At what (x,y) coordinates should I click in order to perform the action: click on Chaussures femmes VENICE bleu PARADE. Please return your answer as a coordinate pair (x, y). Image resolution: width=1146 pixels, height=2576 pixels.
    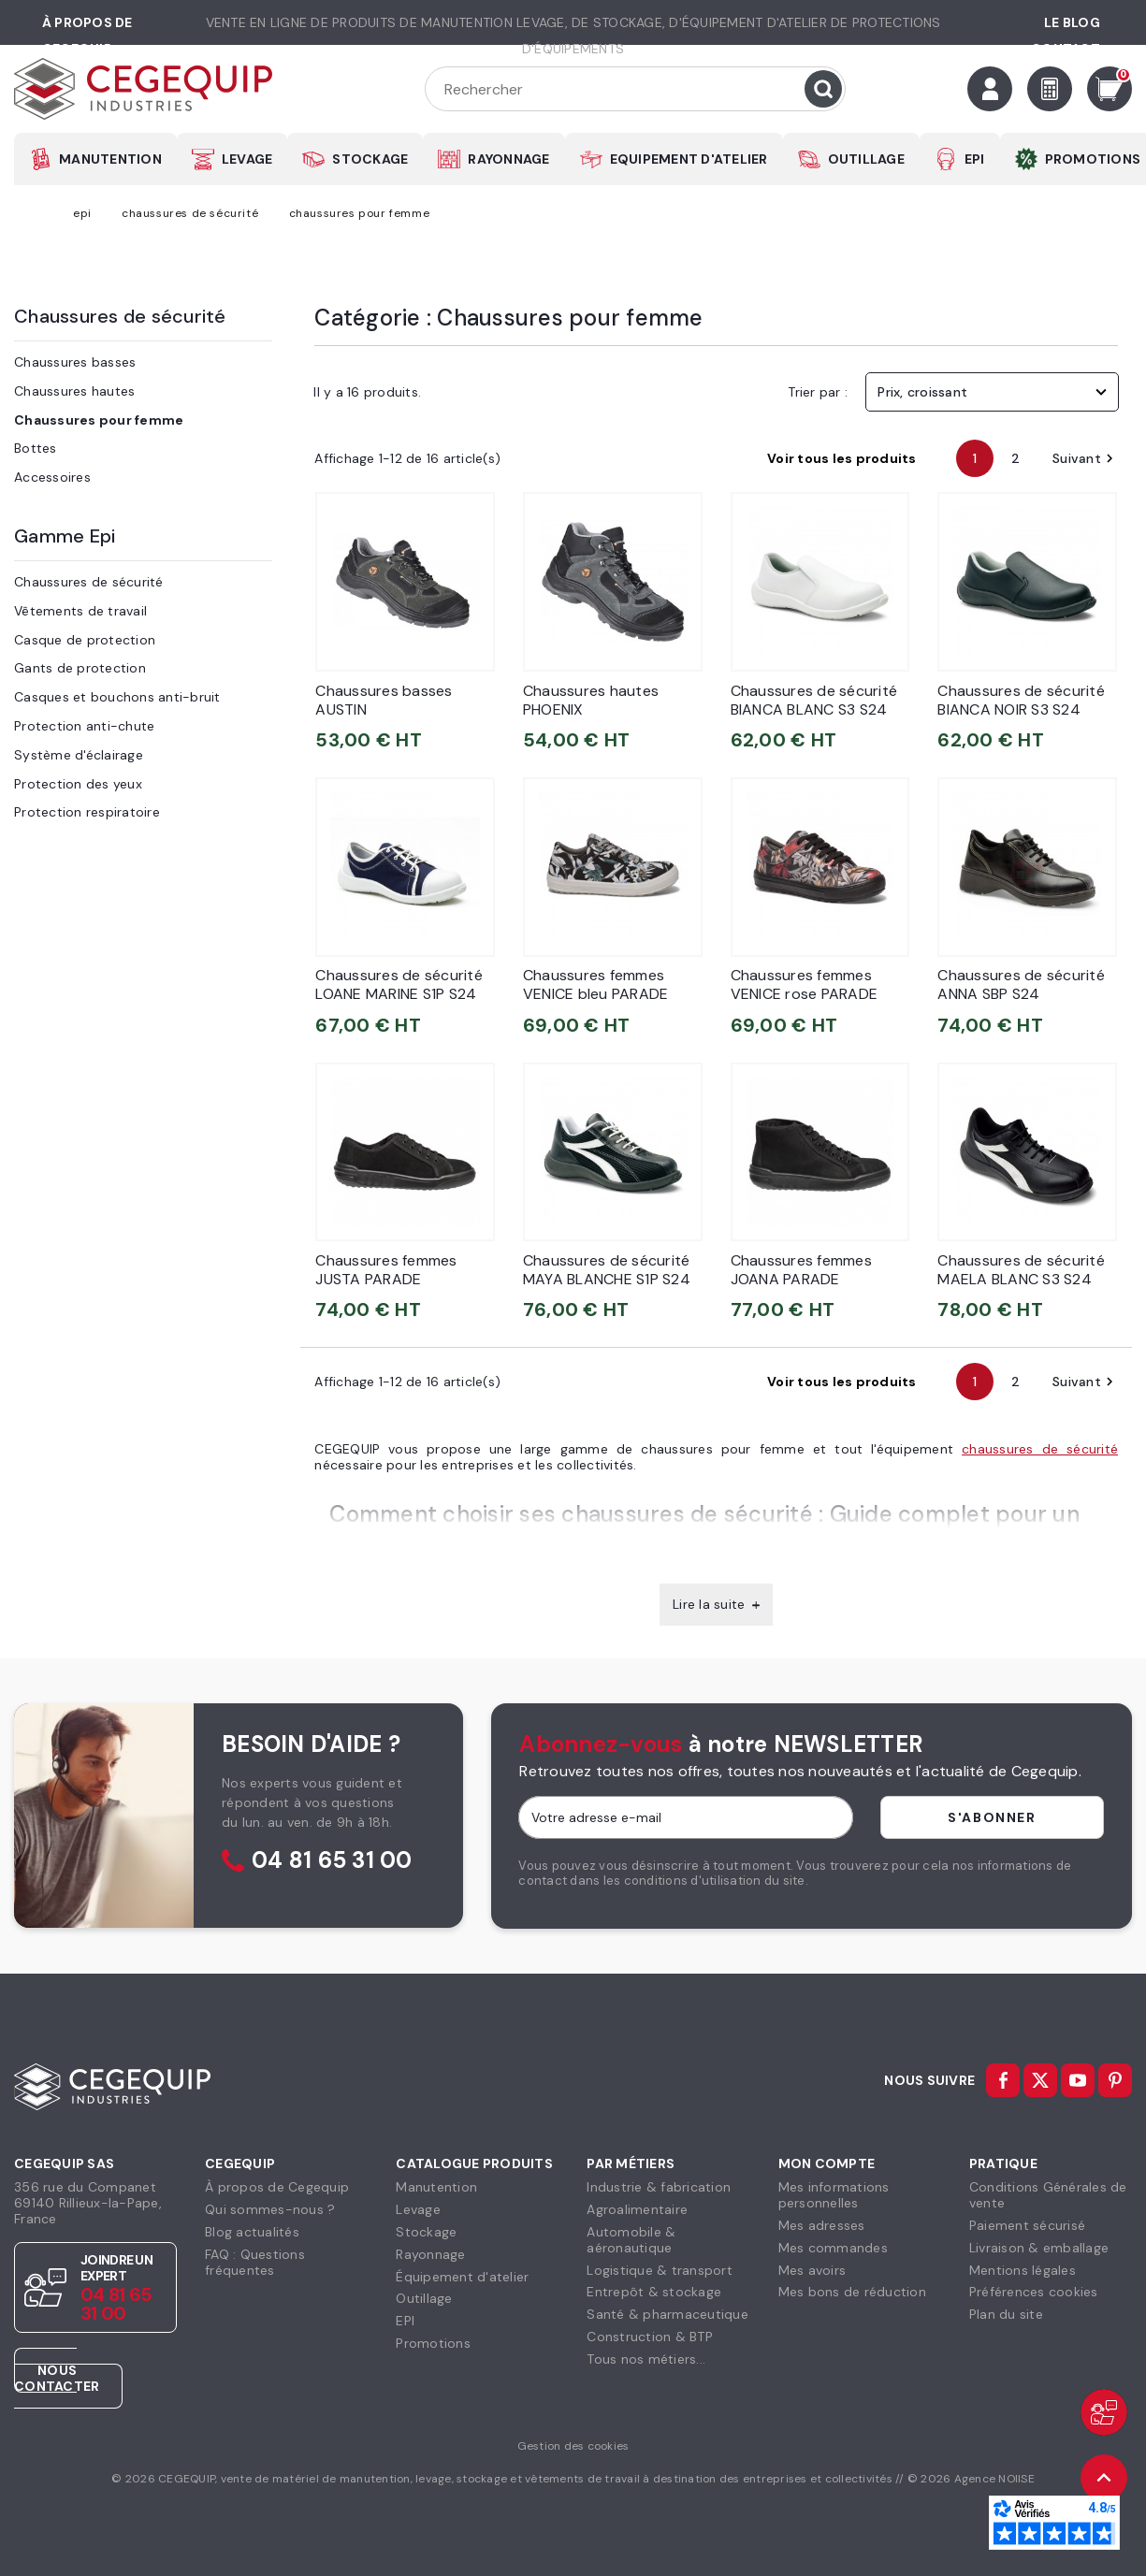
    Looking at the image, I should click on (596, 984).